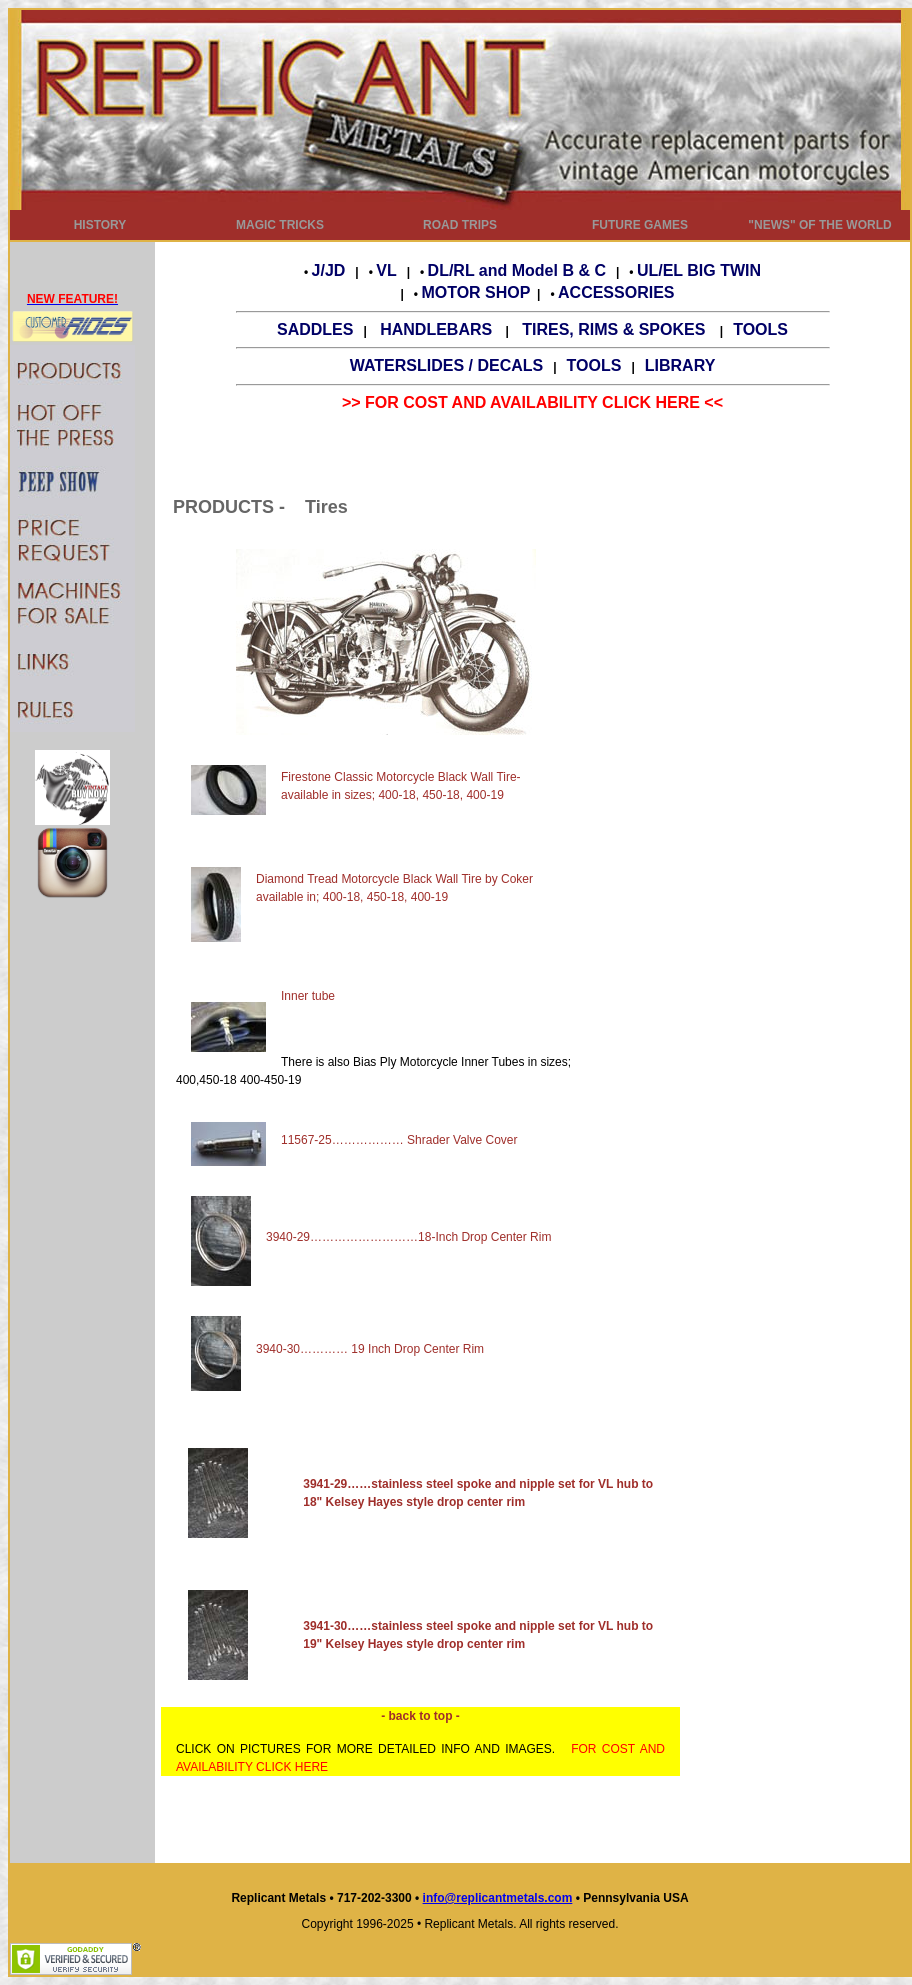  Describe the element at coordinates (308, 996) in the screenshot. I see `Inner tube` at that location.